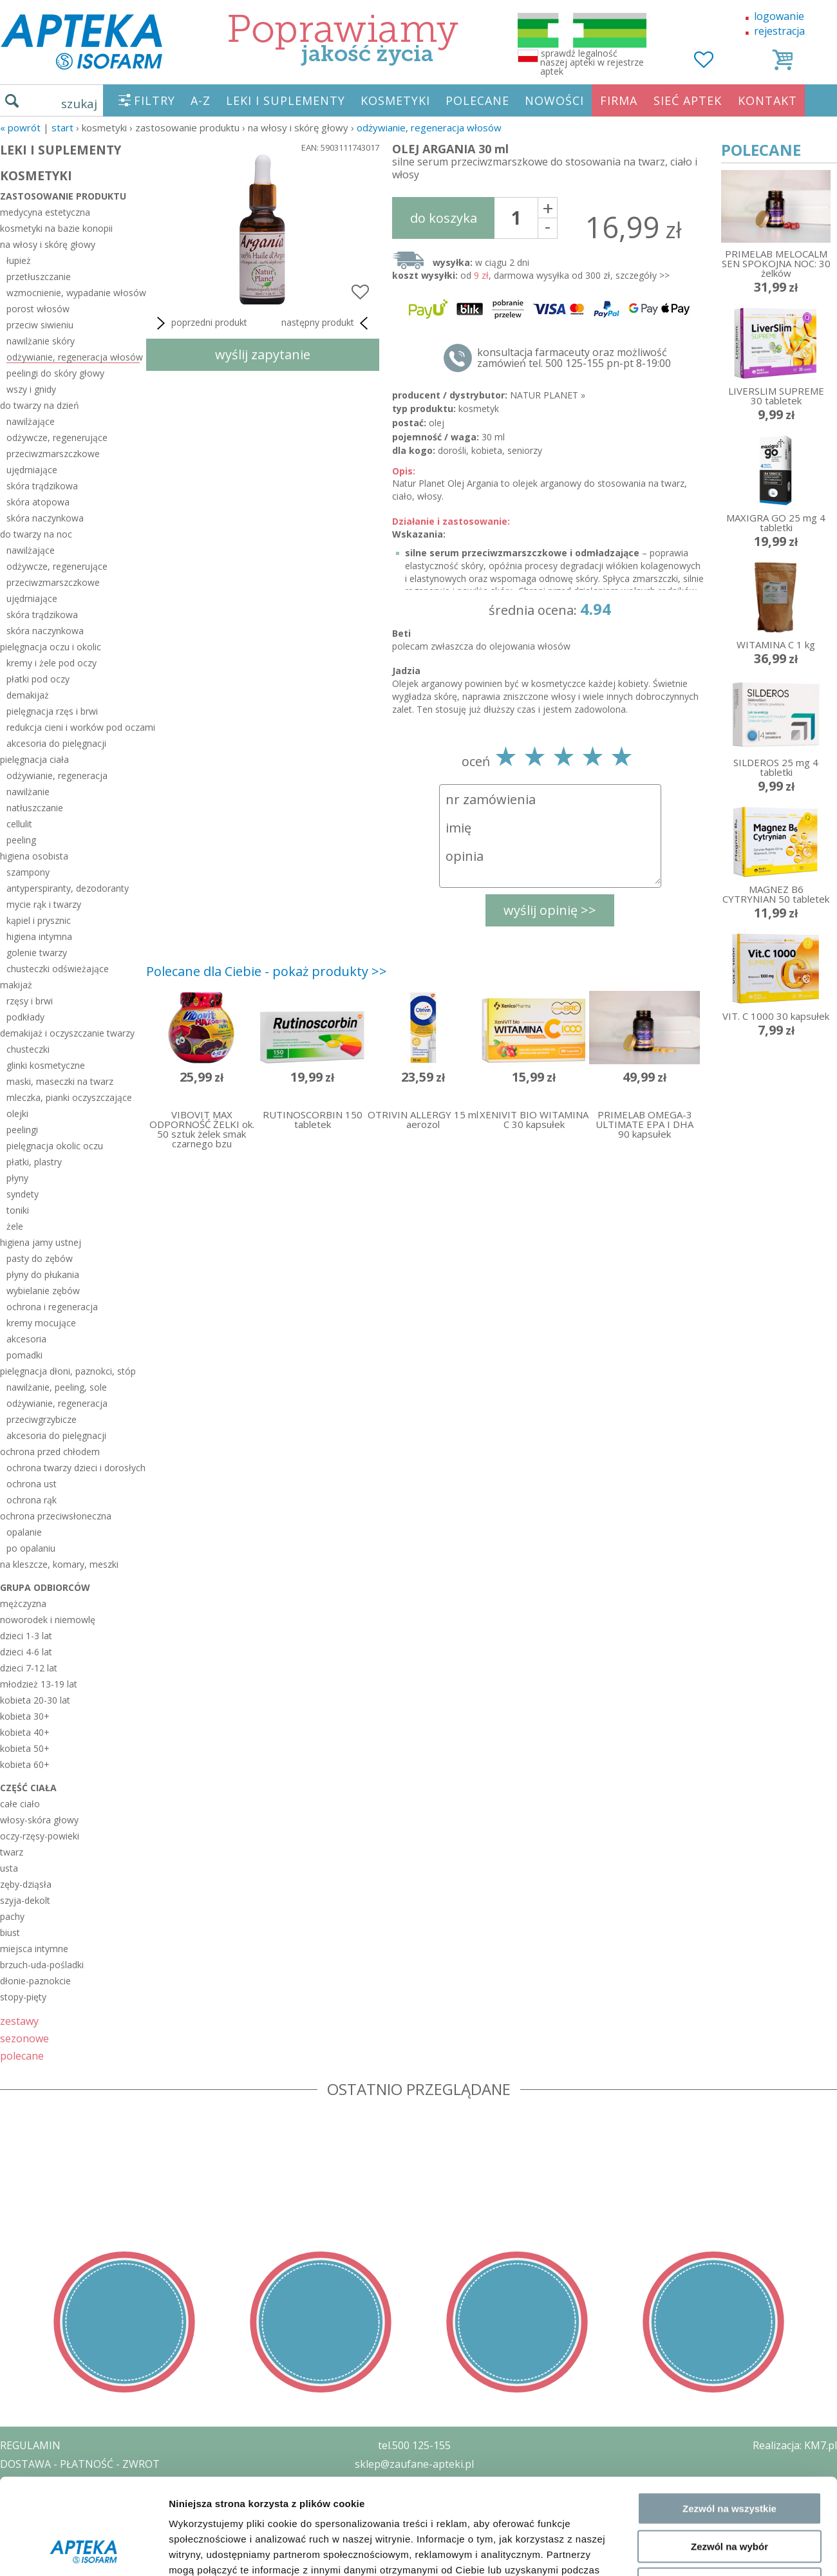 The image size is (837, 2576). What do you see at coordinates (39, 405) in the screenshot?
I see `do twarzy na dzień` at bounding box center [39, 405].